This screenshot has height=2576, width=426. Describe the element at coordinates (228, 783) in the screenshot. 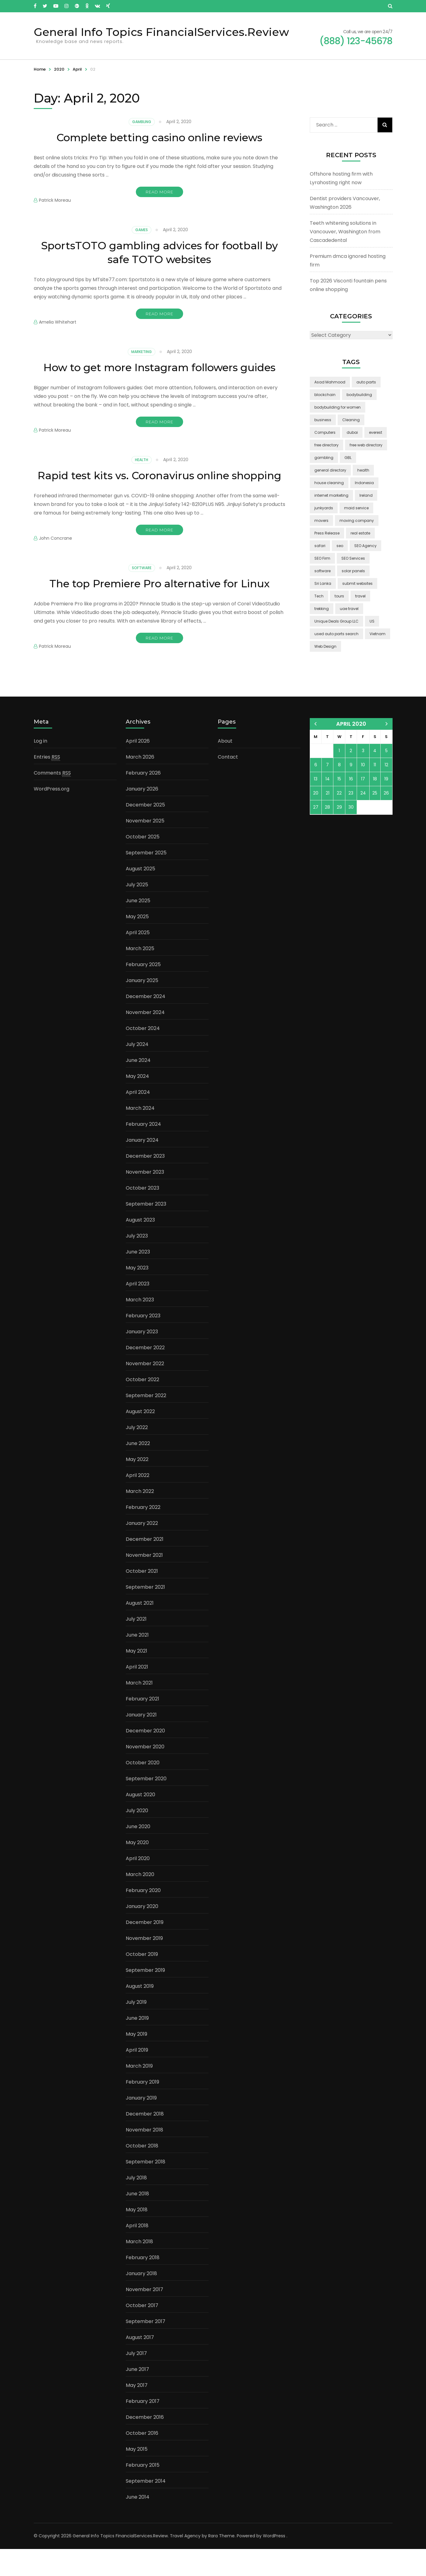

I see `Contact` at that location.